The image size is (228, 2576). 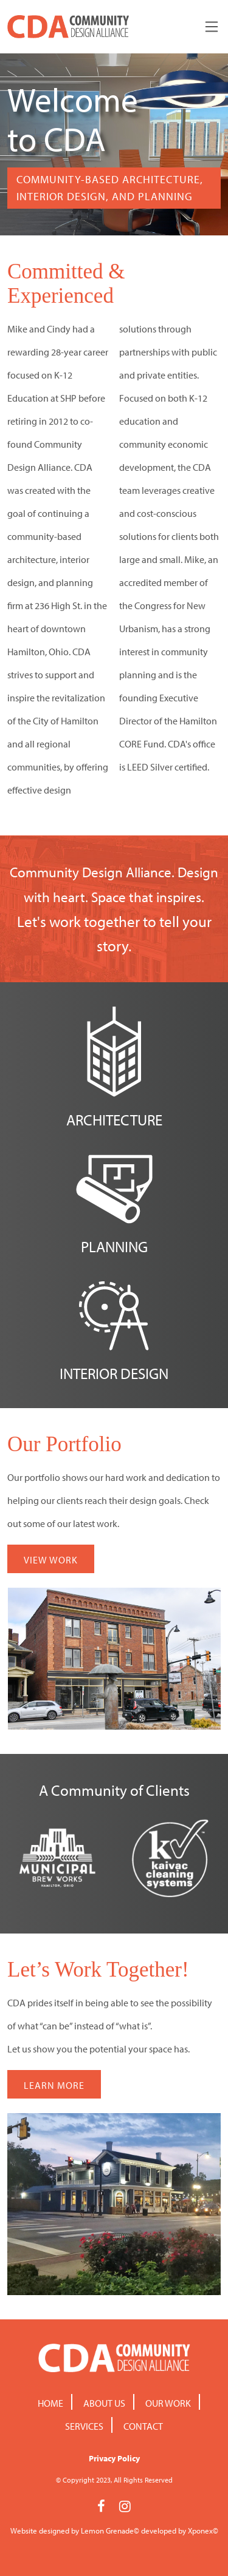 What do you see at coordinates (84, 2426) in the screenshot?
I see `Services` at bounding box center [84, 2426].